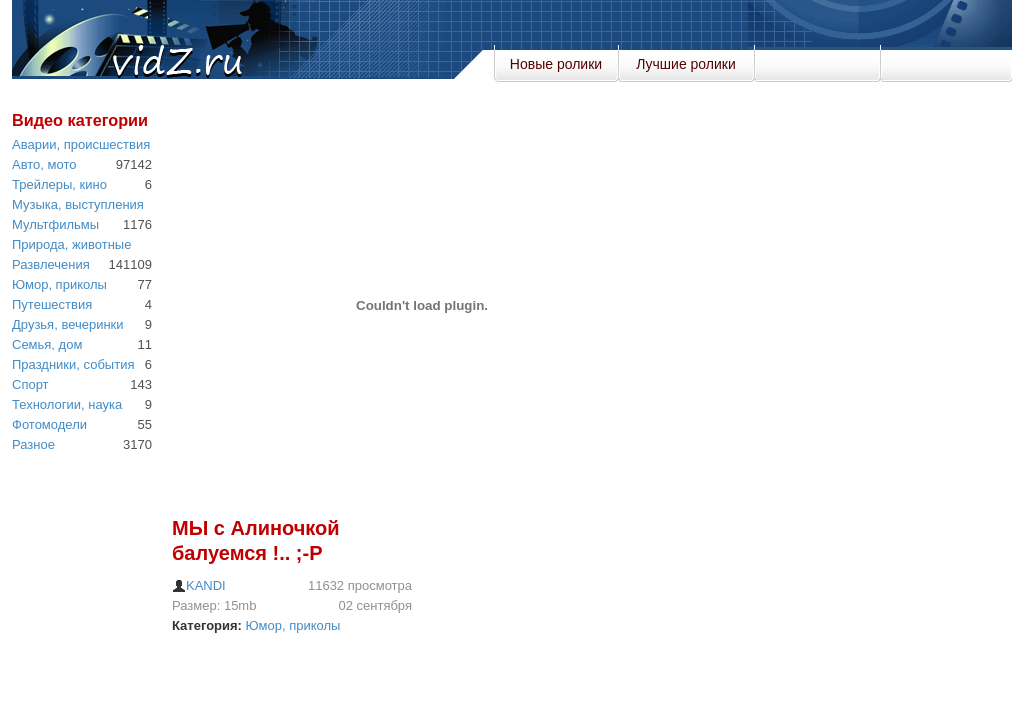 The height and width of the screenshot is (720, 1024). I want to click on Фотомодели, so click(49, 424).